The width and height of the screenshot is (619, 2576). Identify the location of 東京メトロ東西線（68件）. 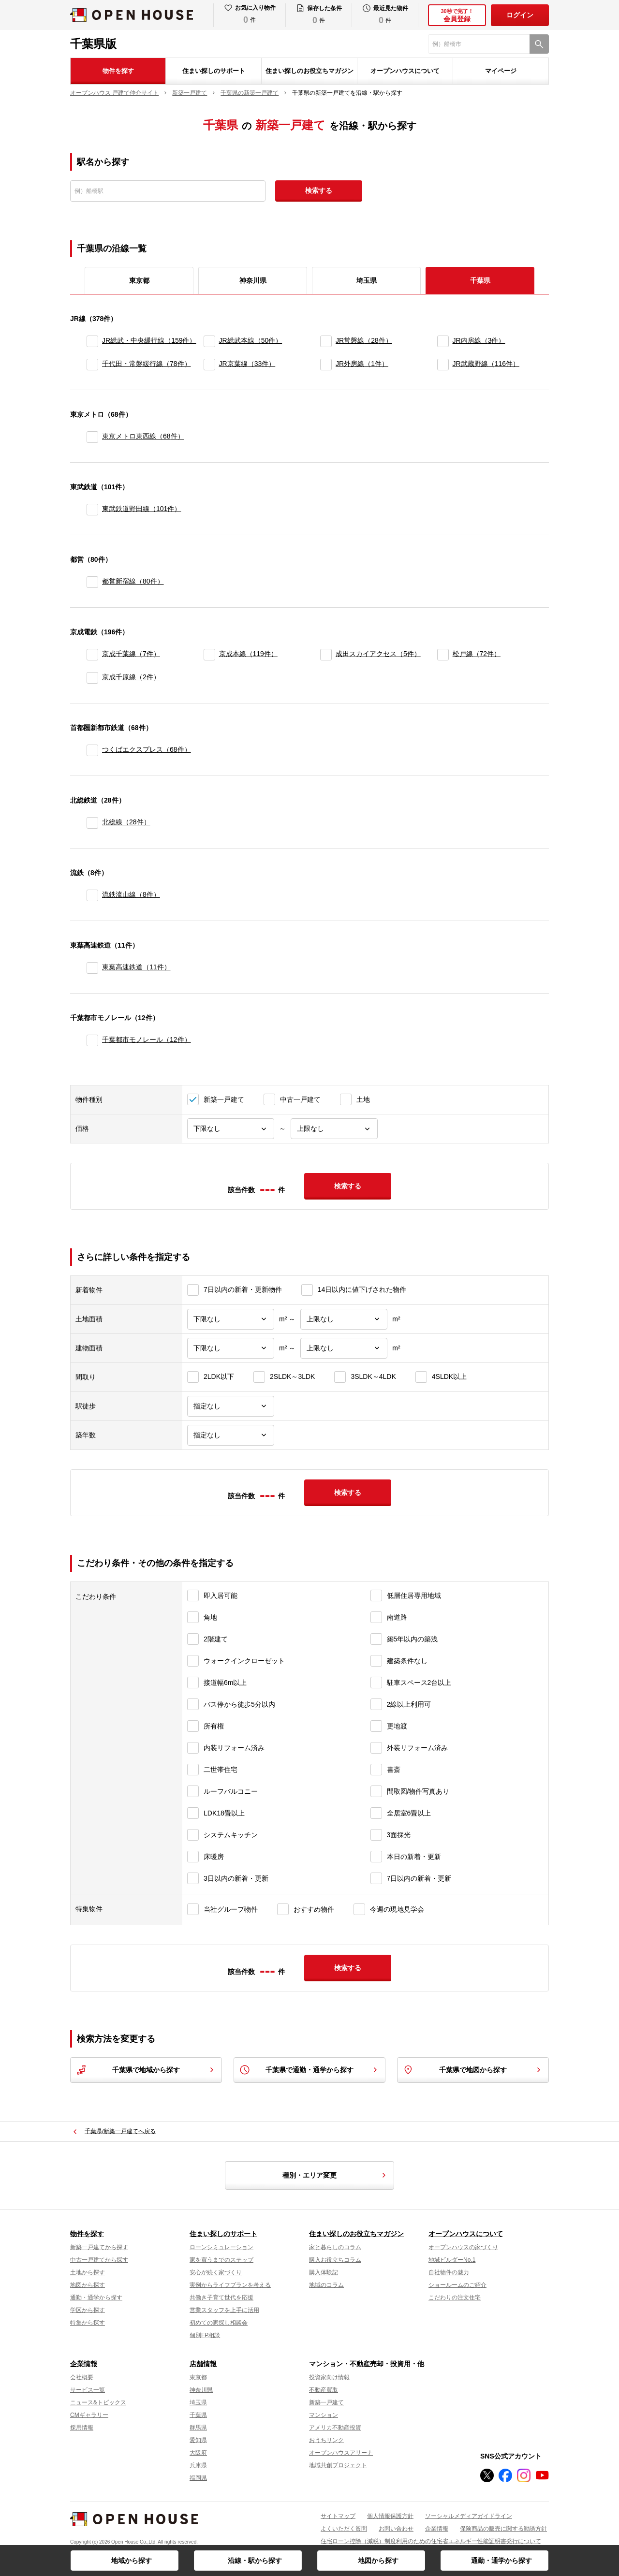
(143, 436).